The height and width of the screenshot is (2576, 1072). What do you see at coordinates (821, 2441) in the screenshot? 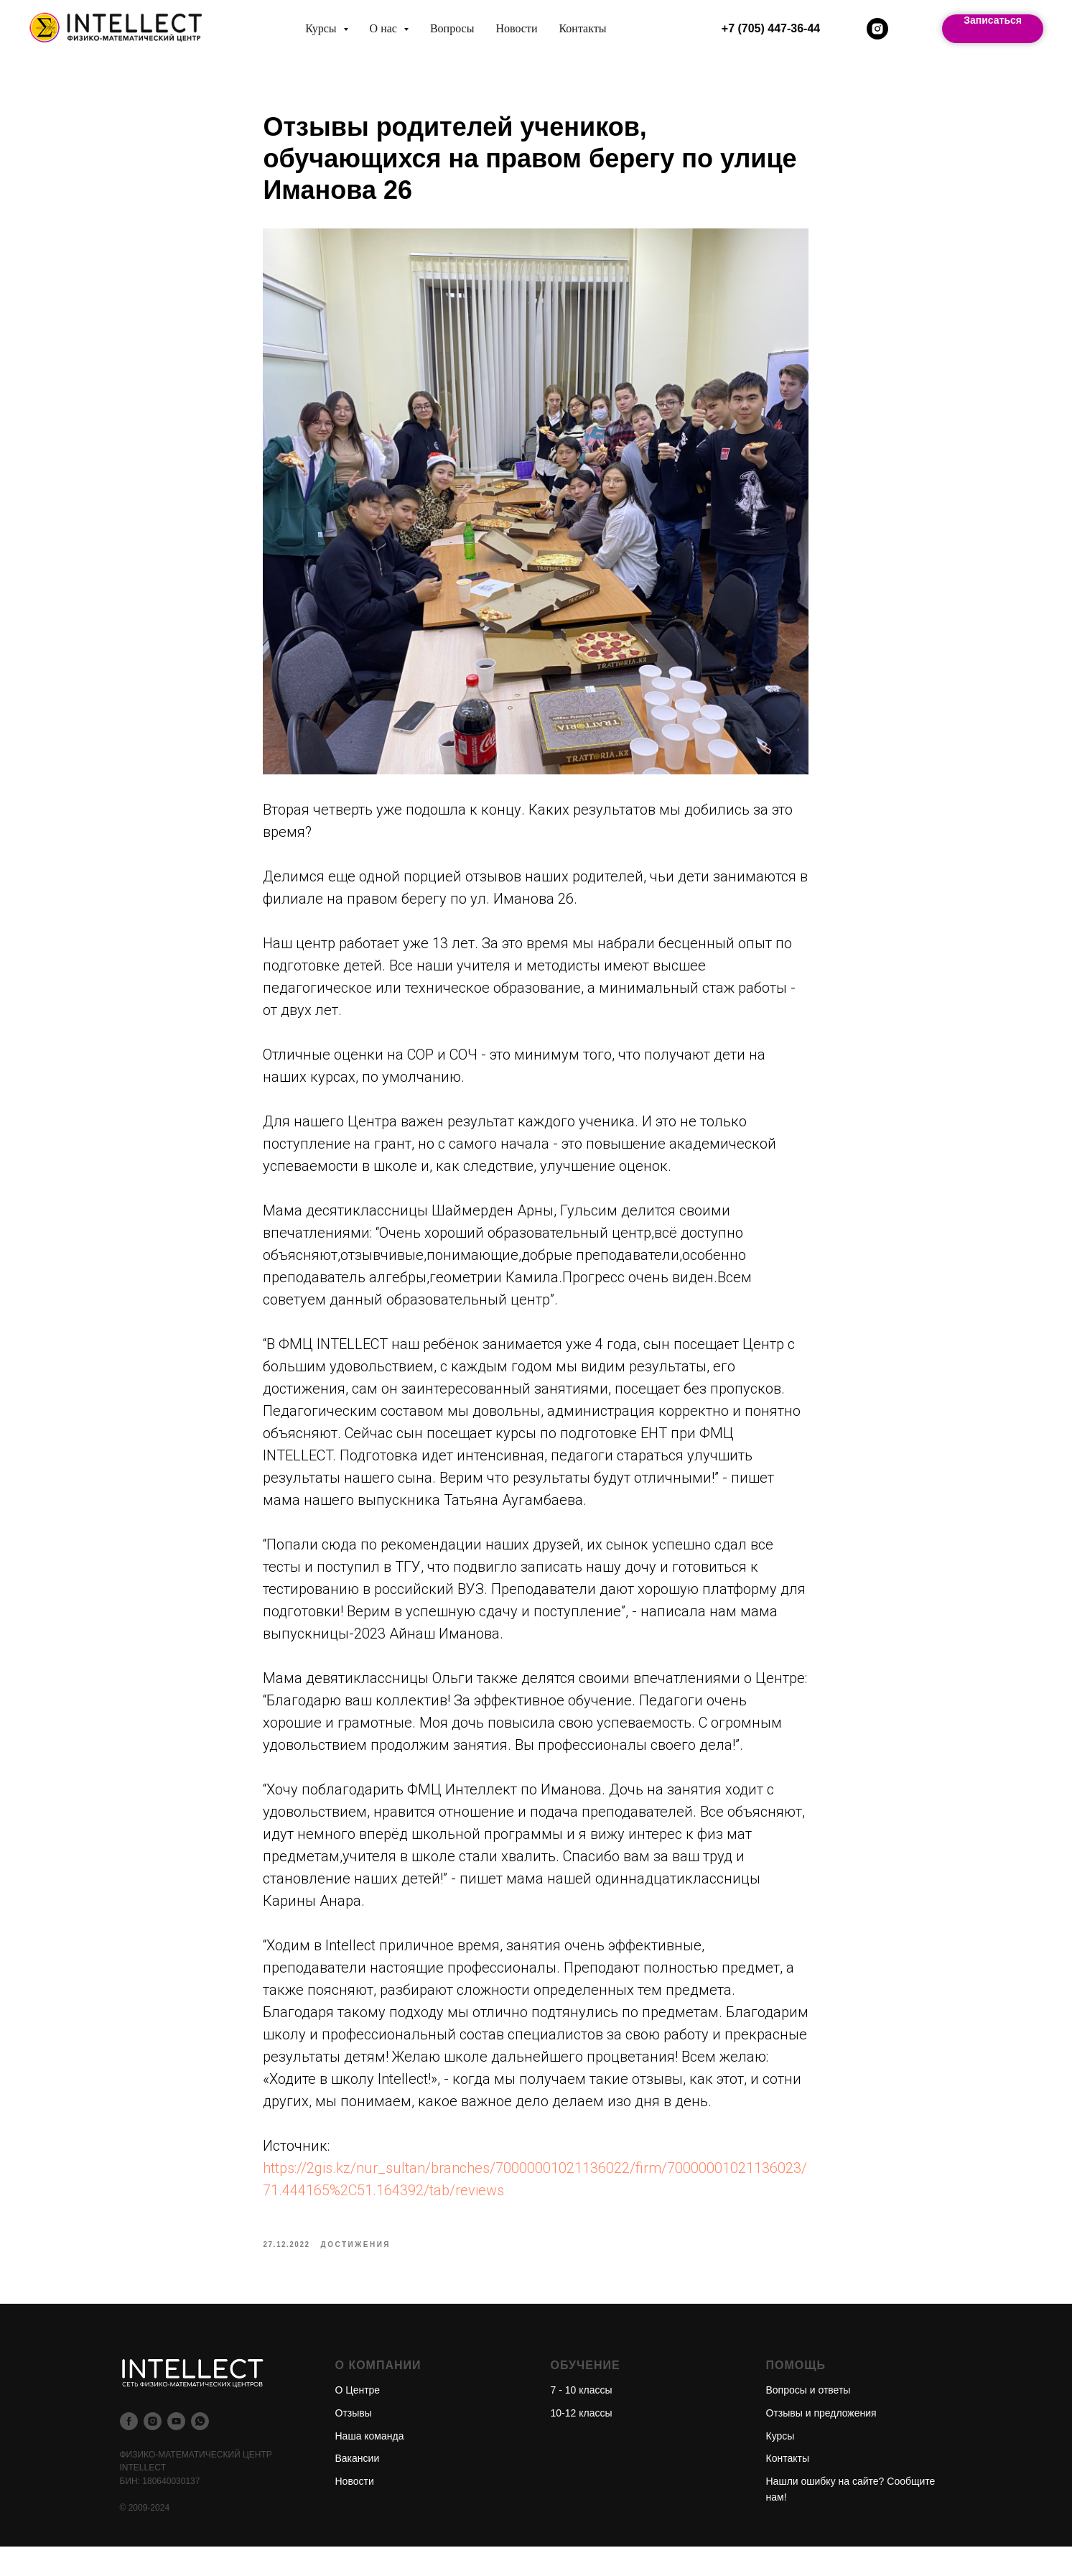
I see `Отзывы и предложения` at bounding box center [821, 2441].